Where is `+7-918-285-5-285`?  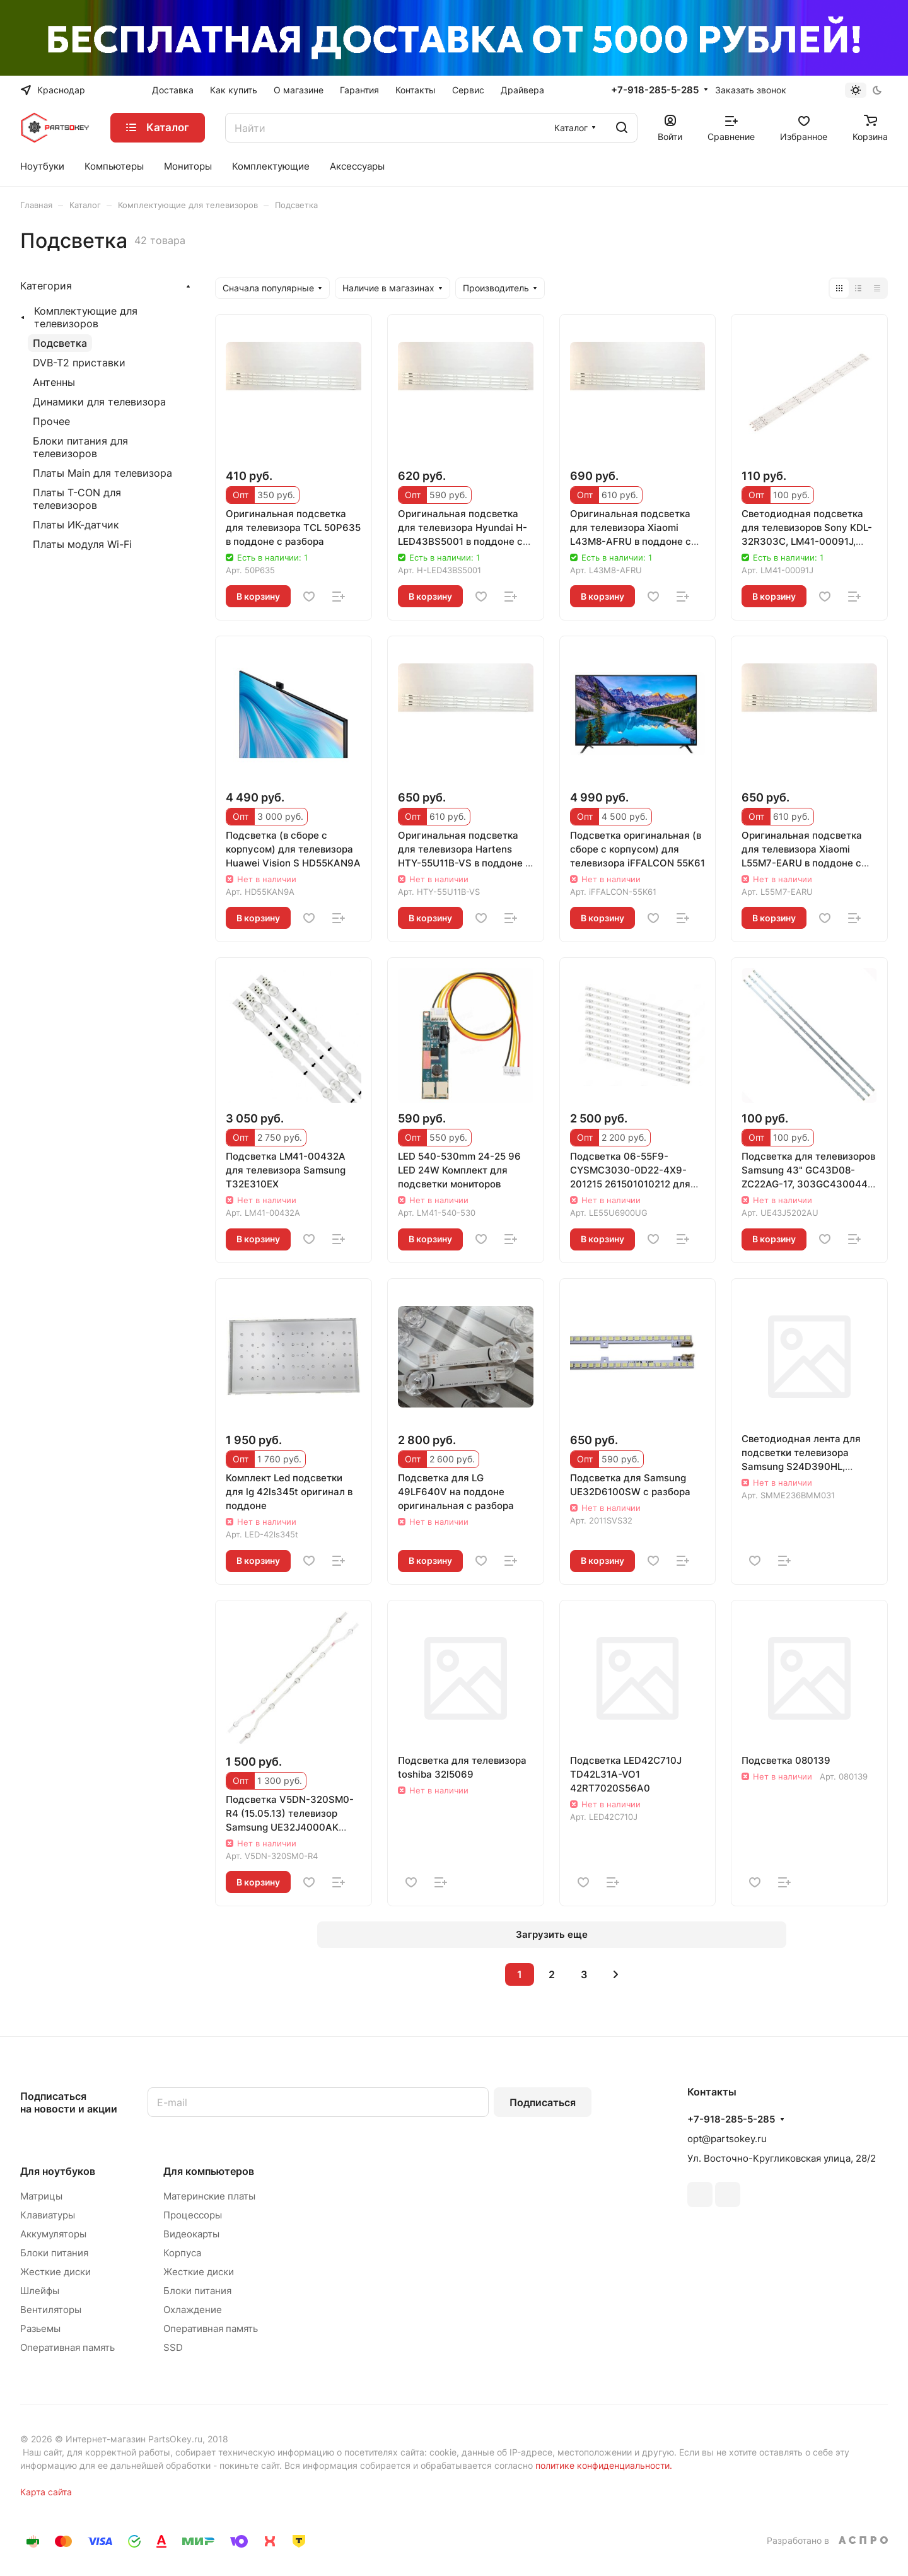 +7-918-285-5-285 is located at coordinates (655, 90).